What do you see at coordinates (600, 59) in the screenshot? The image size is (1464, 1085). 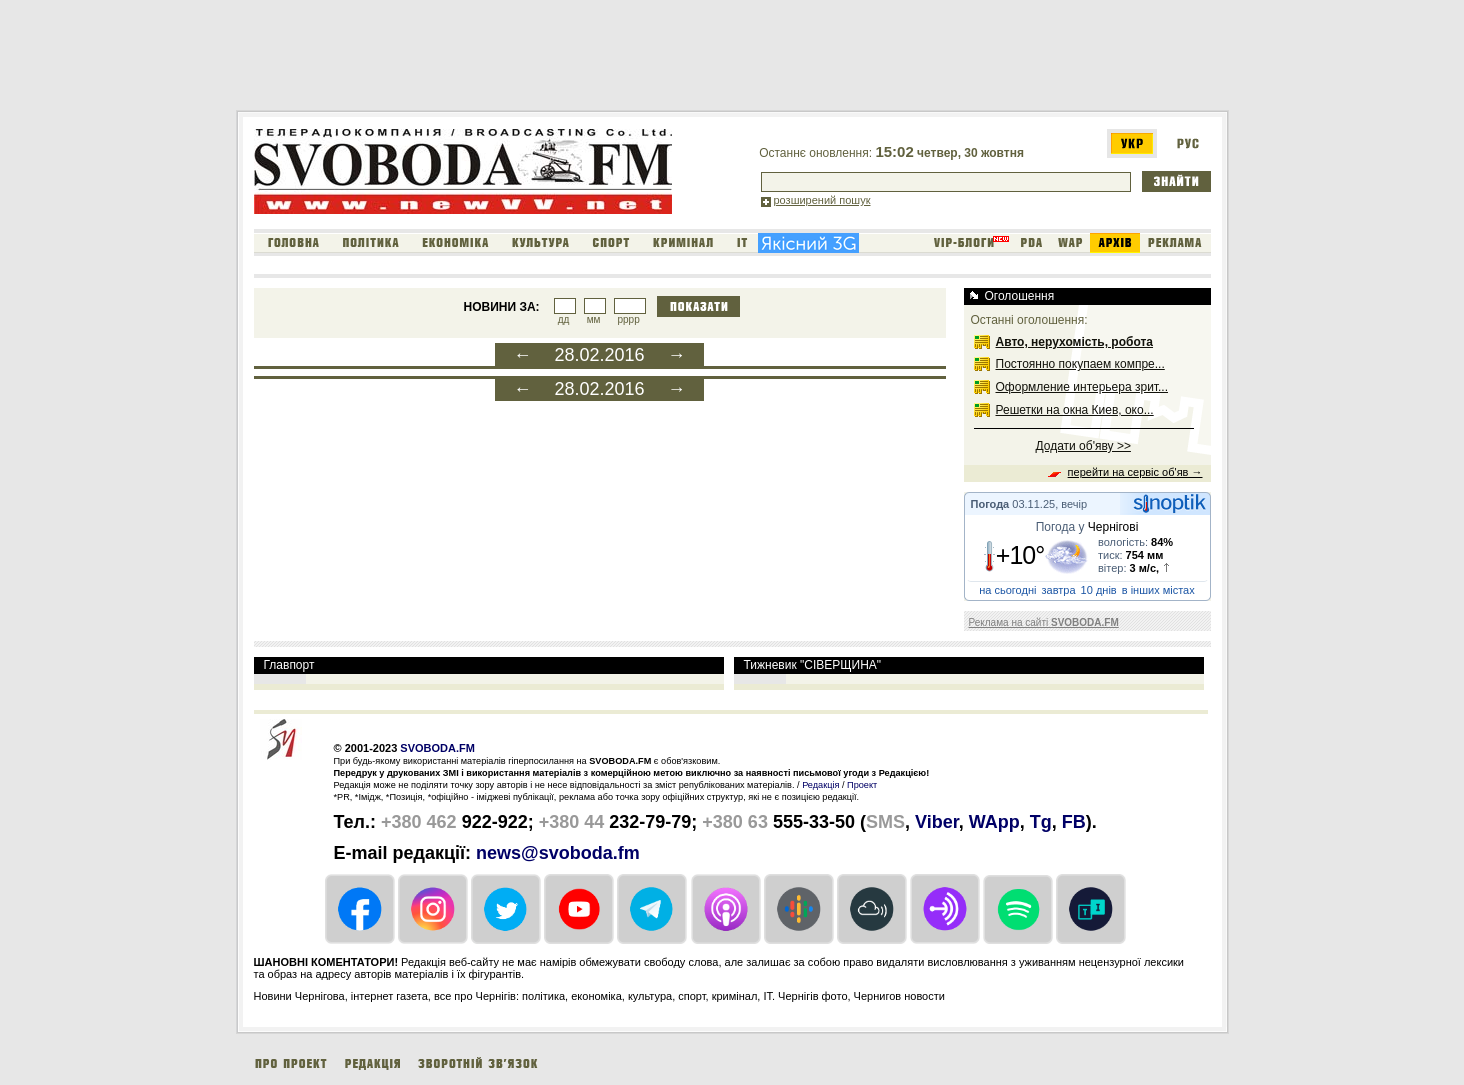 I see `[Advertisement]` at bounding box center [600, 59].